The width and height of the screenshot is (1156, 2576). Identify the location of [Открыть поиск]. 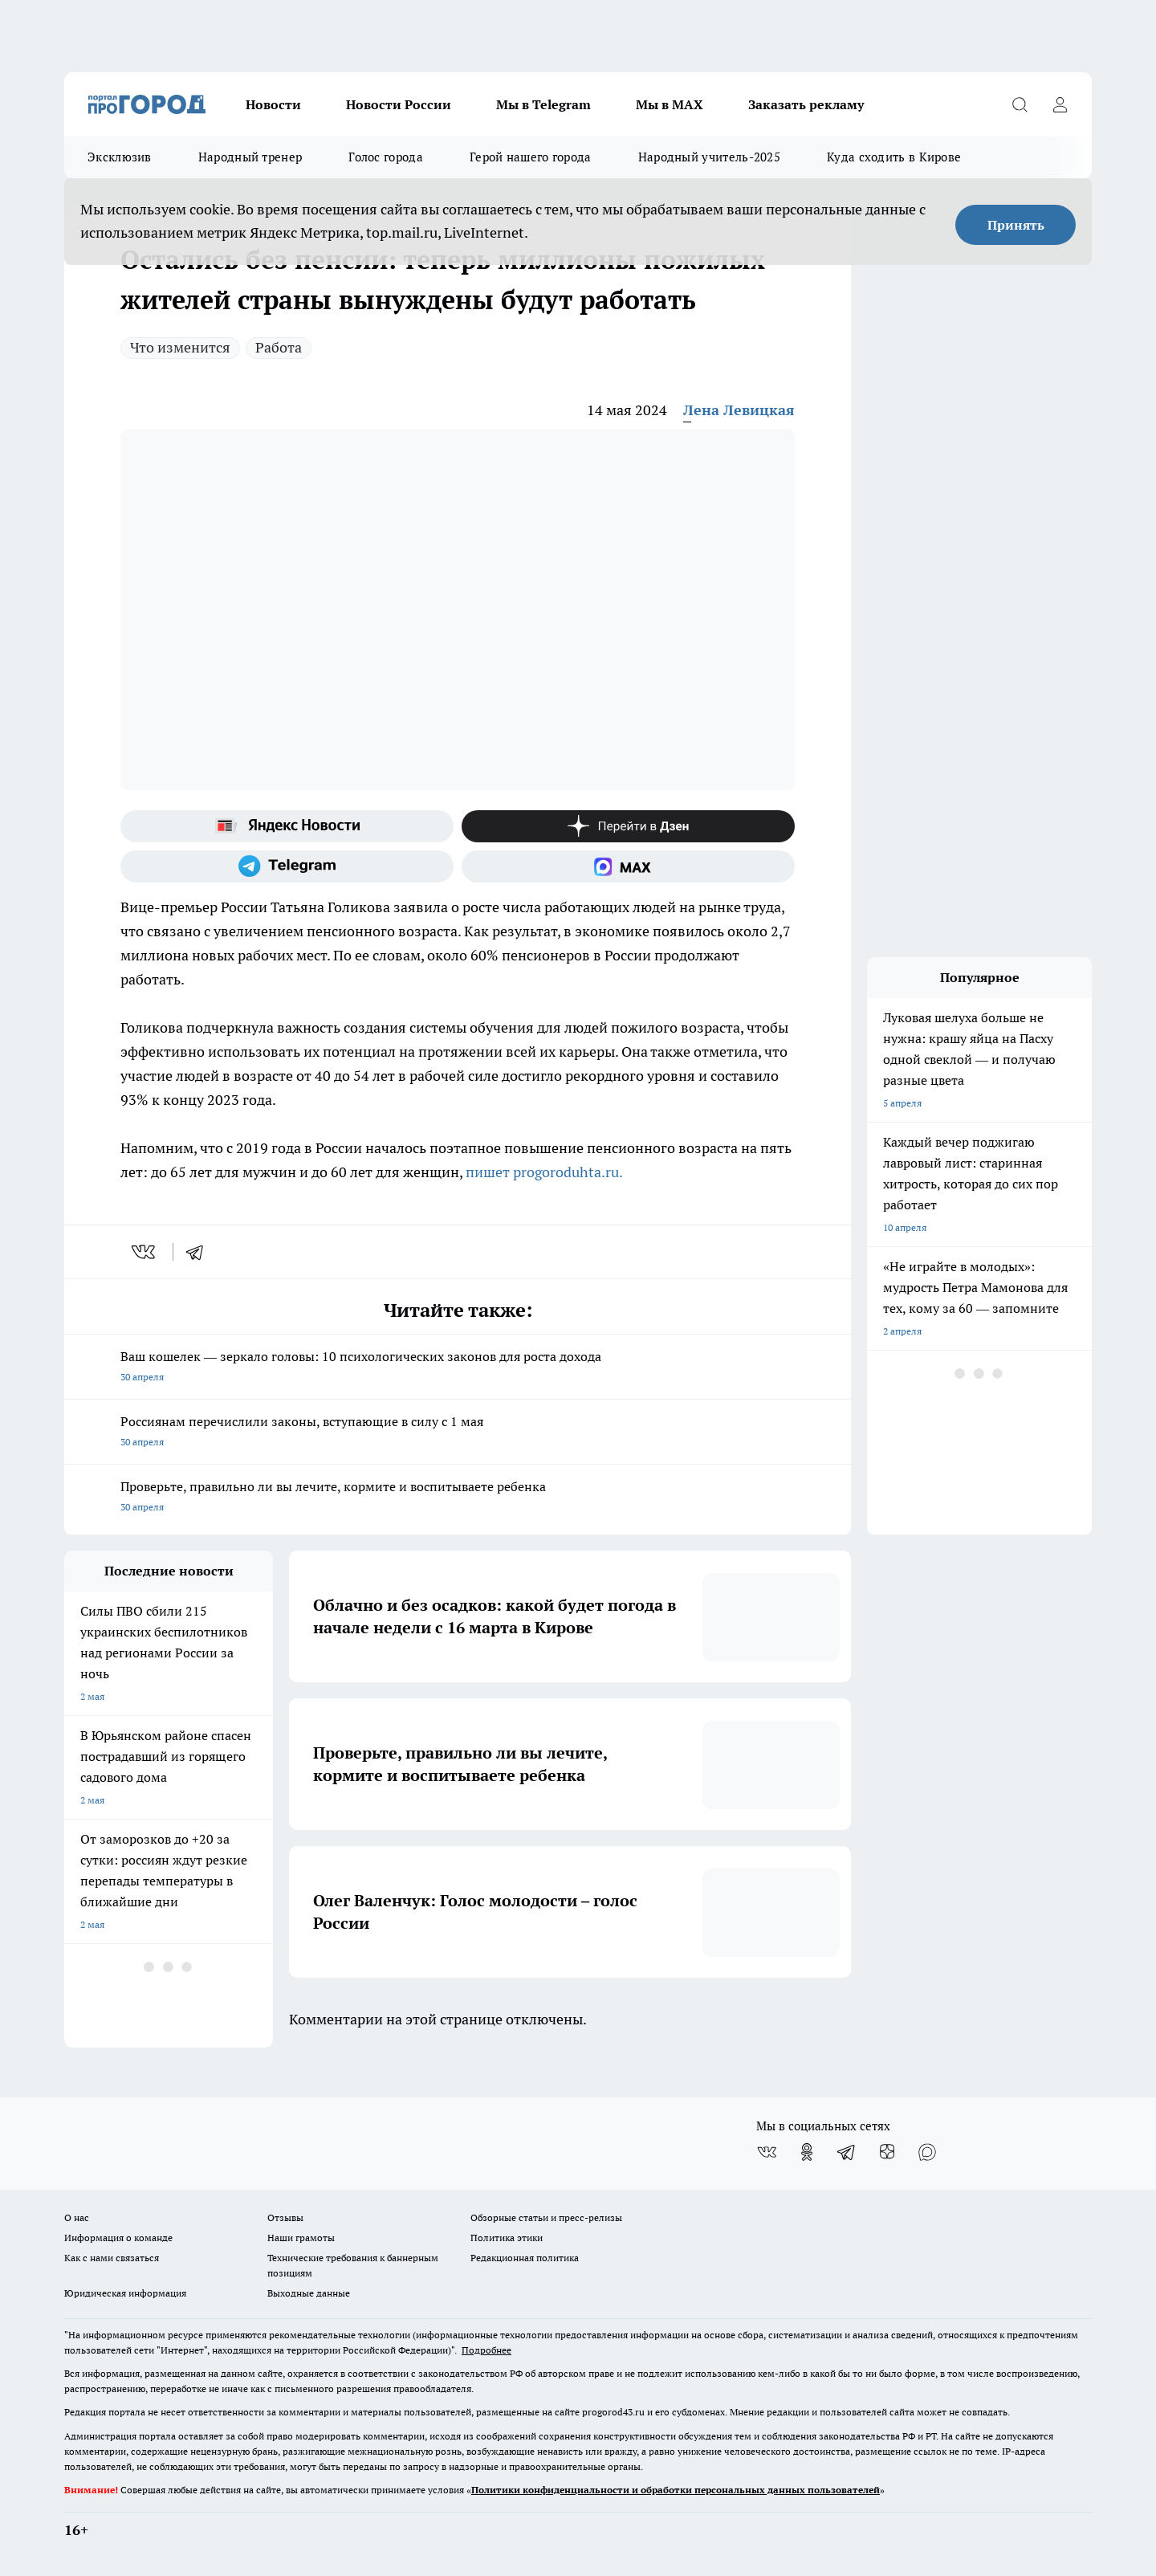
(1019, 104).